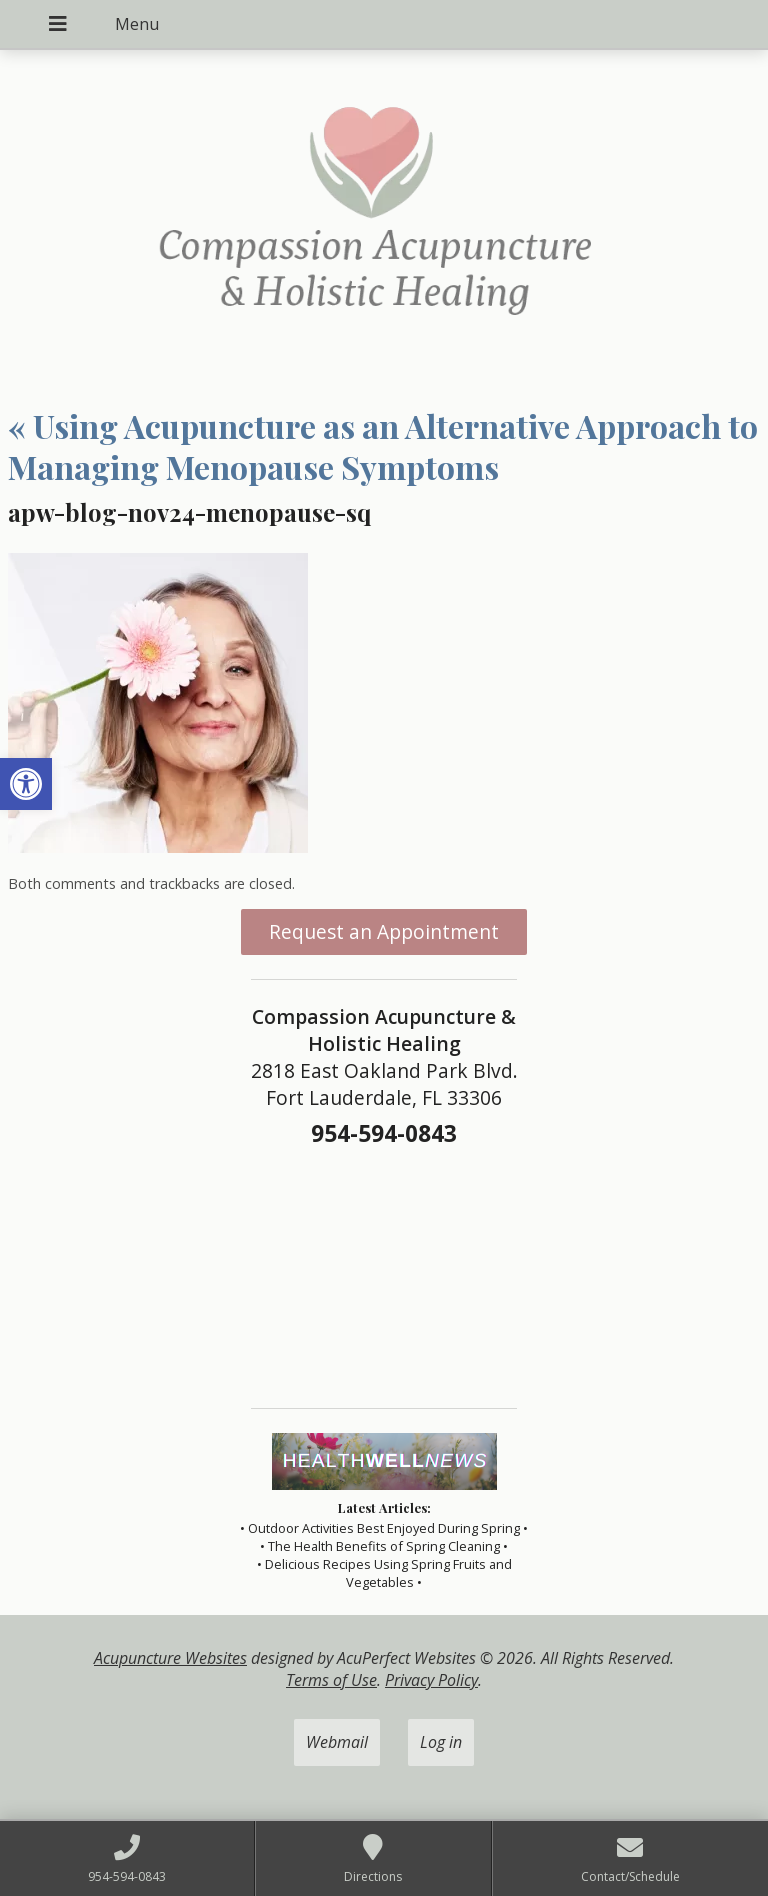  What do you see at coordinates (337, 1742) in the screenshot?
I see `Webmail [link]` at bounding box center [337, 1742].